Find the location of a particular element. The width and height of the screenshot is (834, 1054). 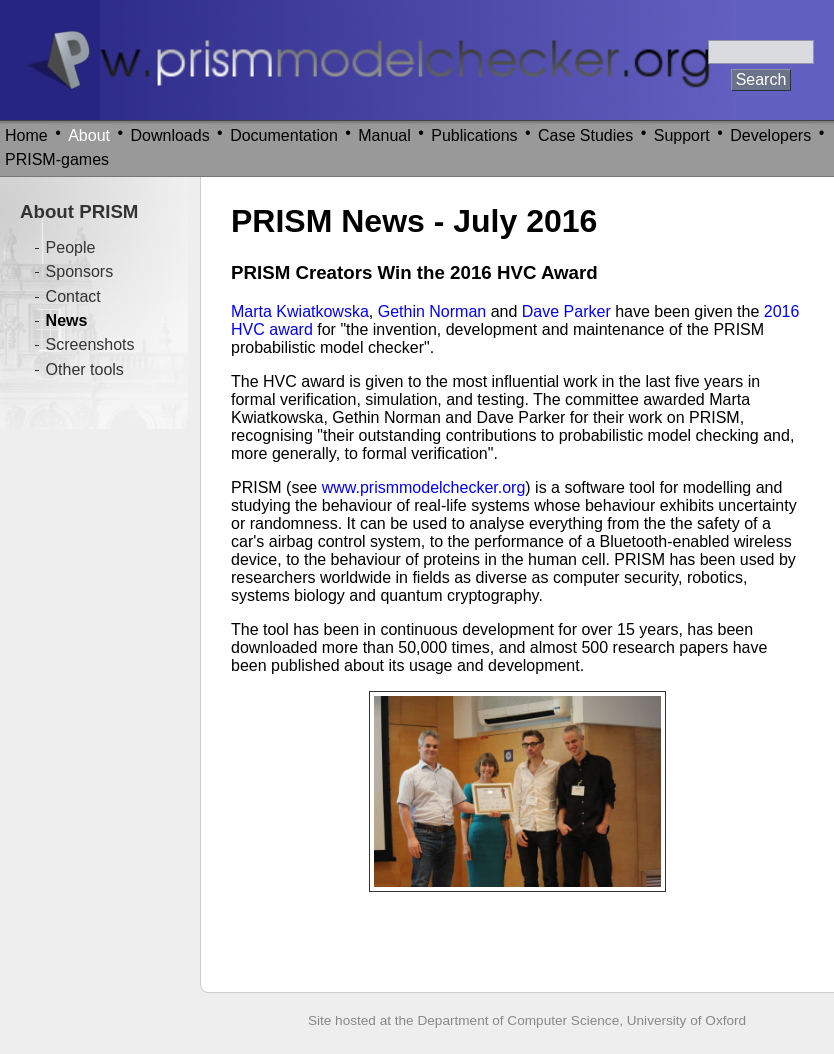

Dave Parker is located at coordinates (566, 311).